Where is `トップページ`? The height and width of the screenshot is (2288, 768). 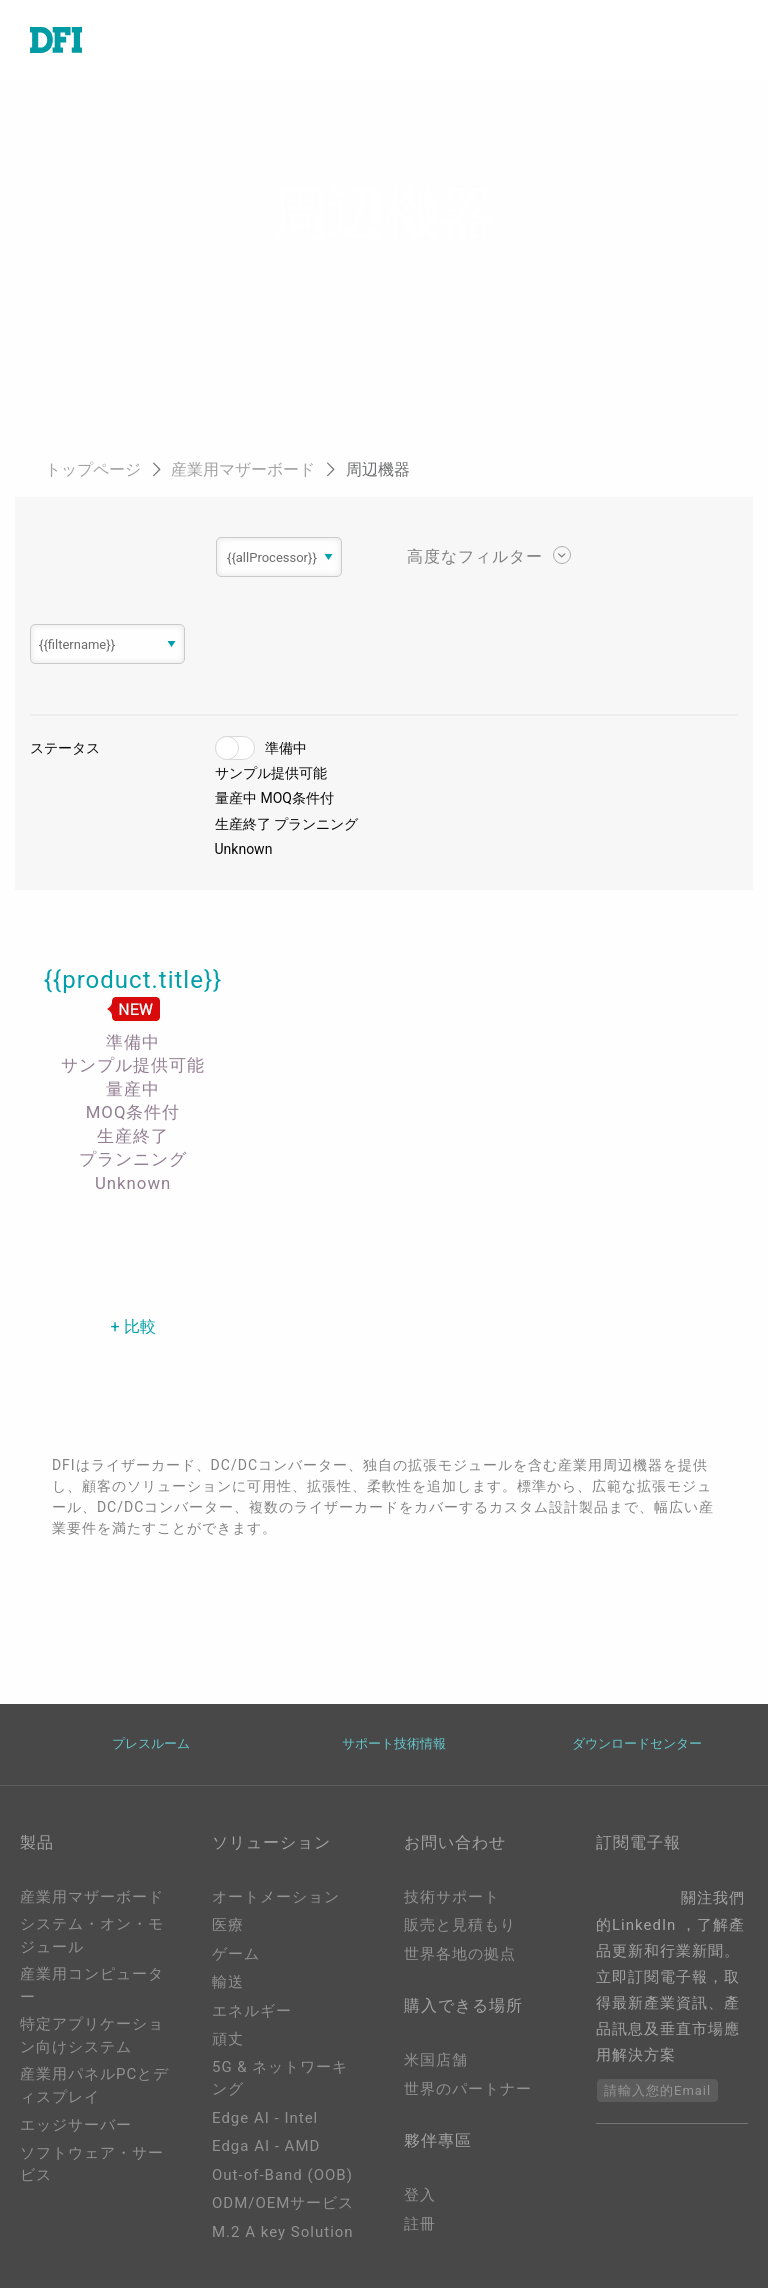 トップページ is located at coordinates (95, 469).